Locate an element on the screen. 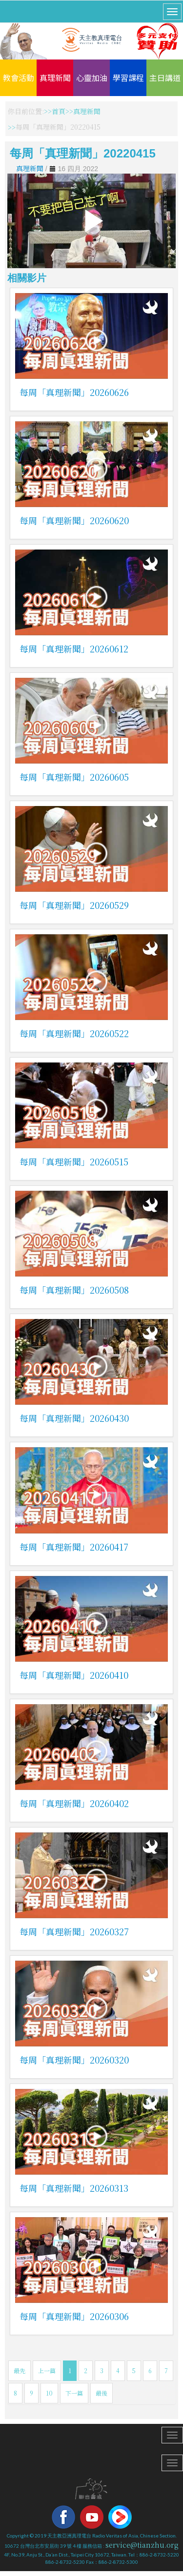 This screenshot has height=2576, width=183. 每周「真理新聞」20260620 is located at coordinates (74, 520).